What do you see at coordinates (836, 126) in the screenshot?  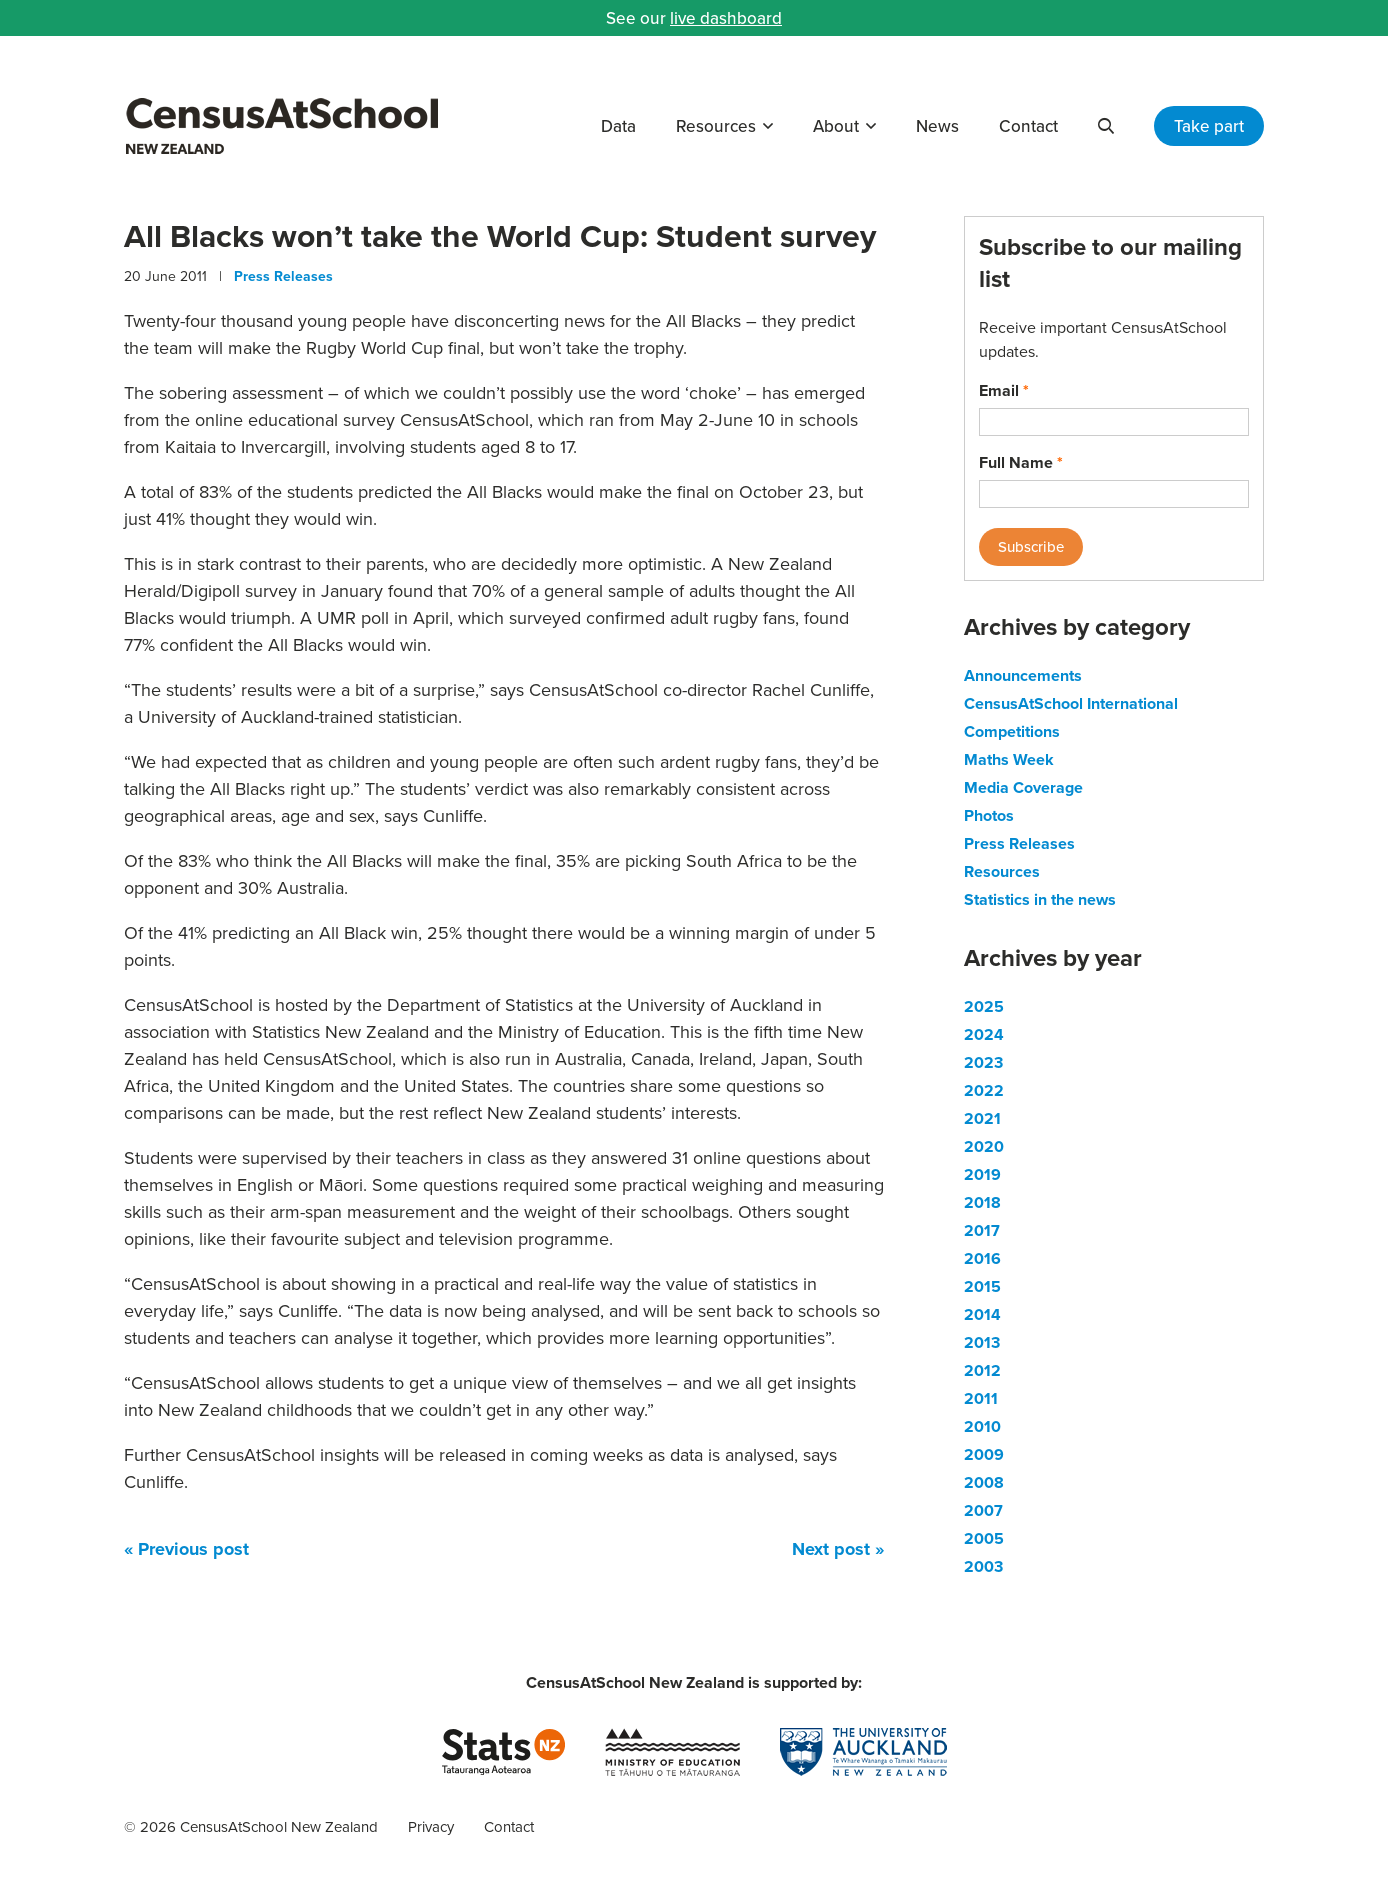 I see `About` at bounding box center [836, 126].